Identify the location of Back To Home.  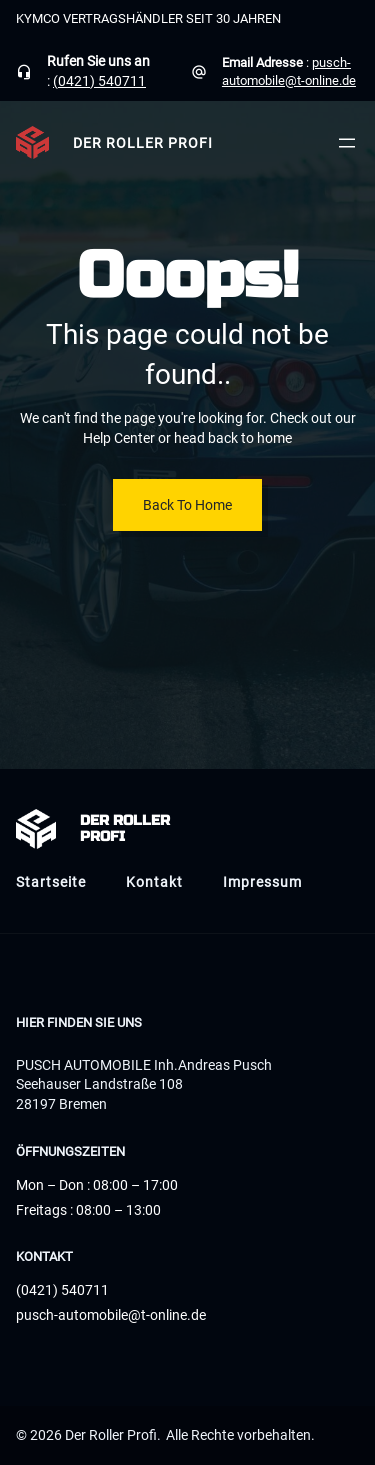
(187, 505).